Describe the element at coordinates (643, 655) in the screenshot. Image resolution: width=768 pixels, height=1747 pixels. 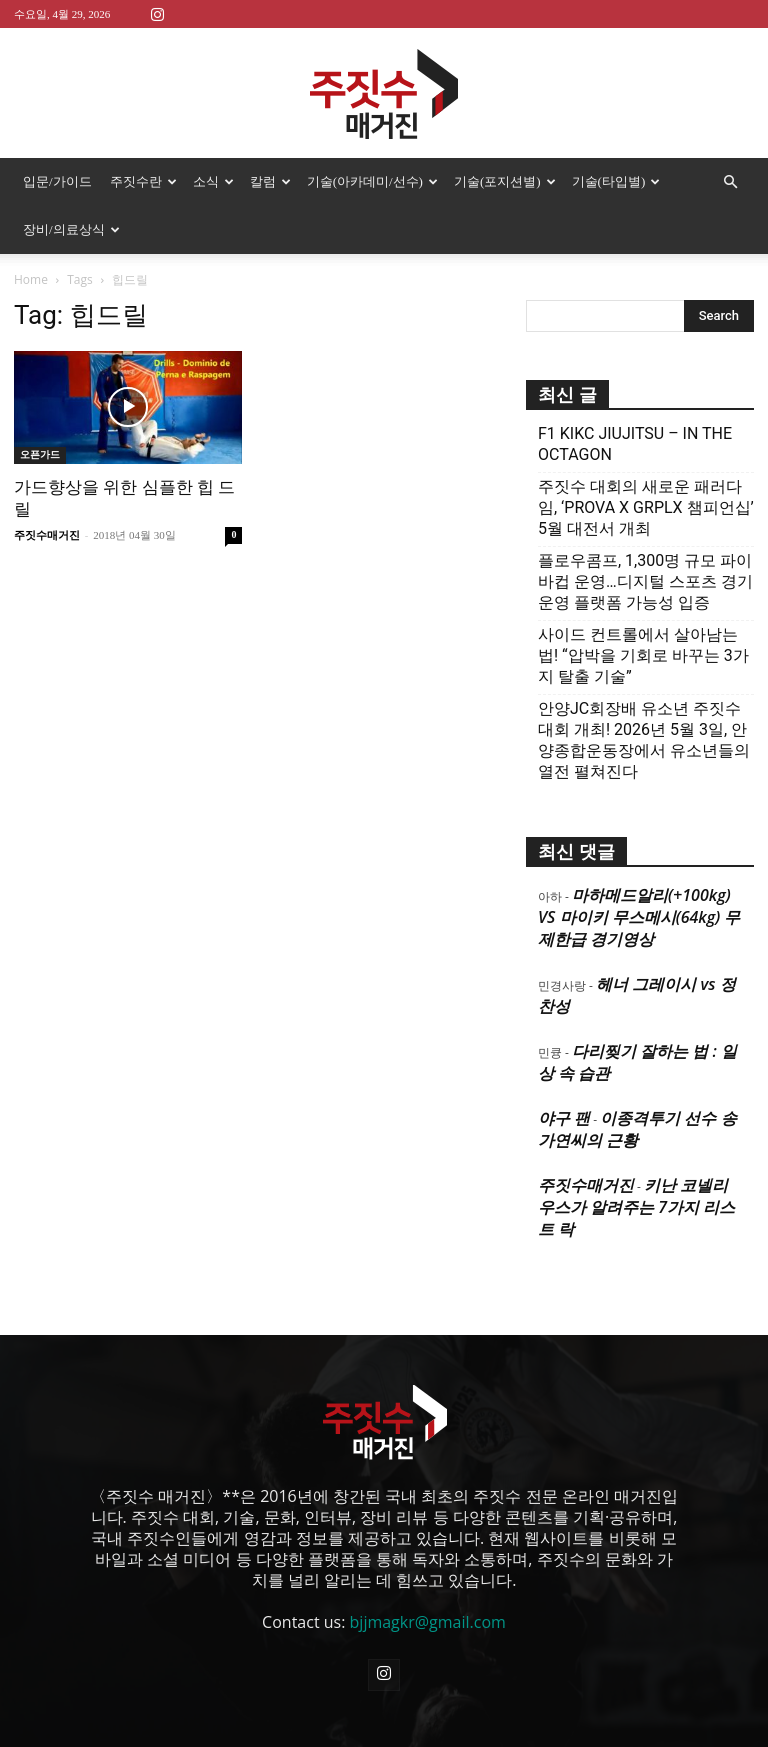
I see `사이드 컨트롤에서 살아남는 법! “압박을 기회로 바꾸는 3가지 탈출 기술”` at that location.